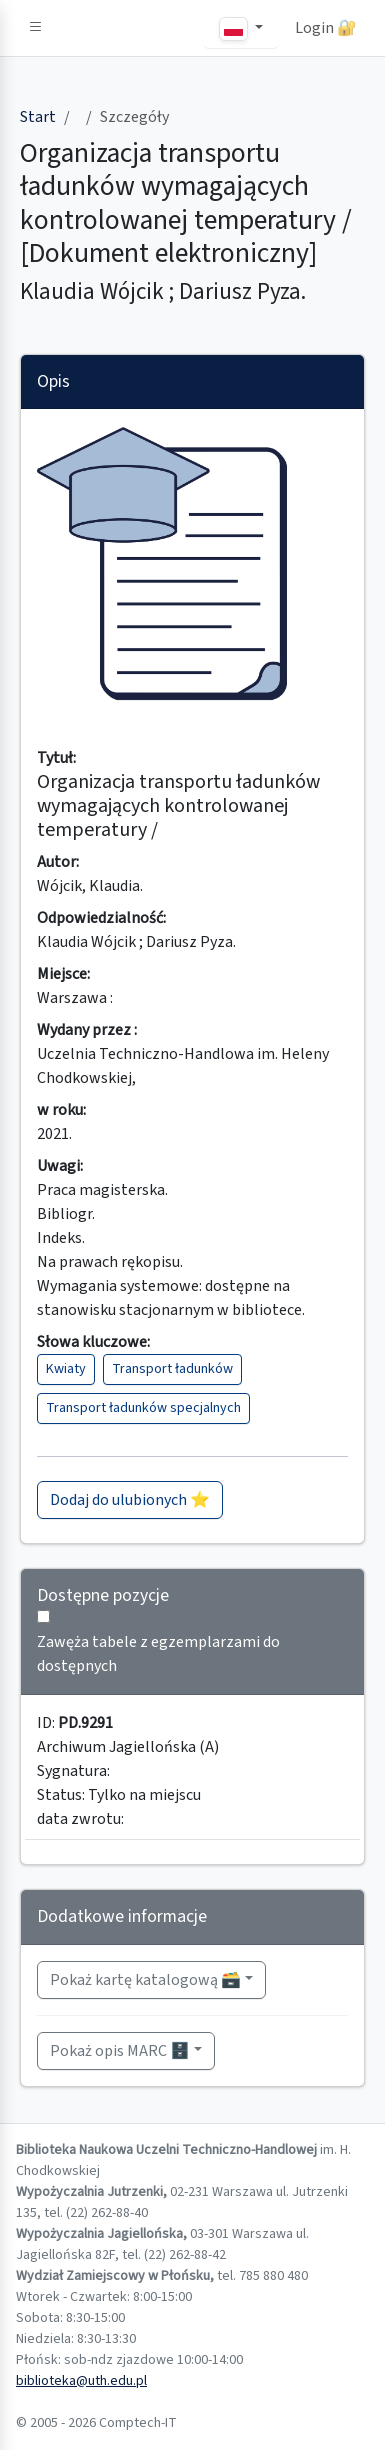  I want to click on Pokaż opis MARC 🗄️ [button], so click(120, 2051).